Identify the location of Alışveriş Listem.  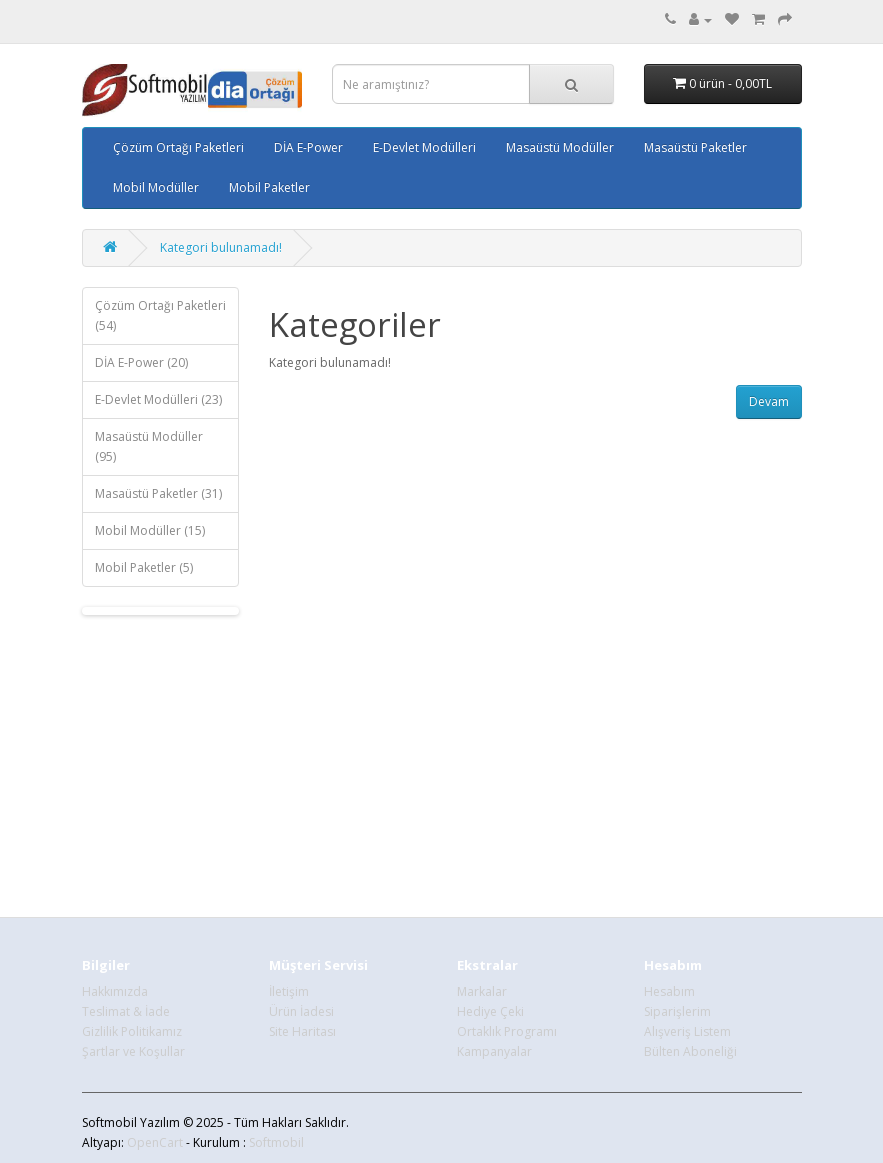
(687, 1031).